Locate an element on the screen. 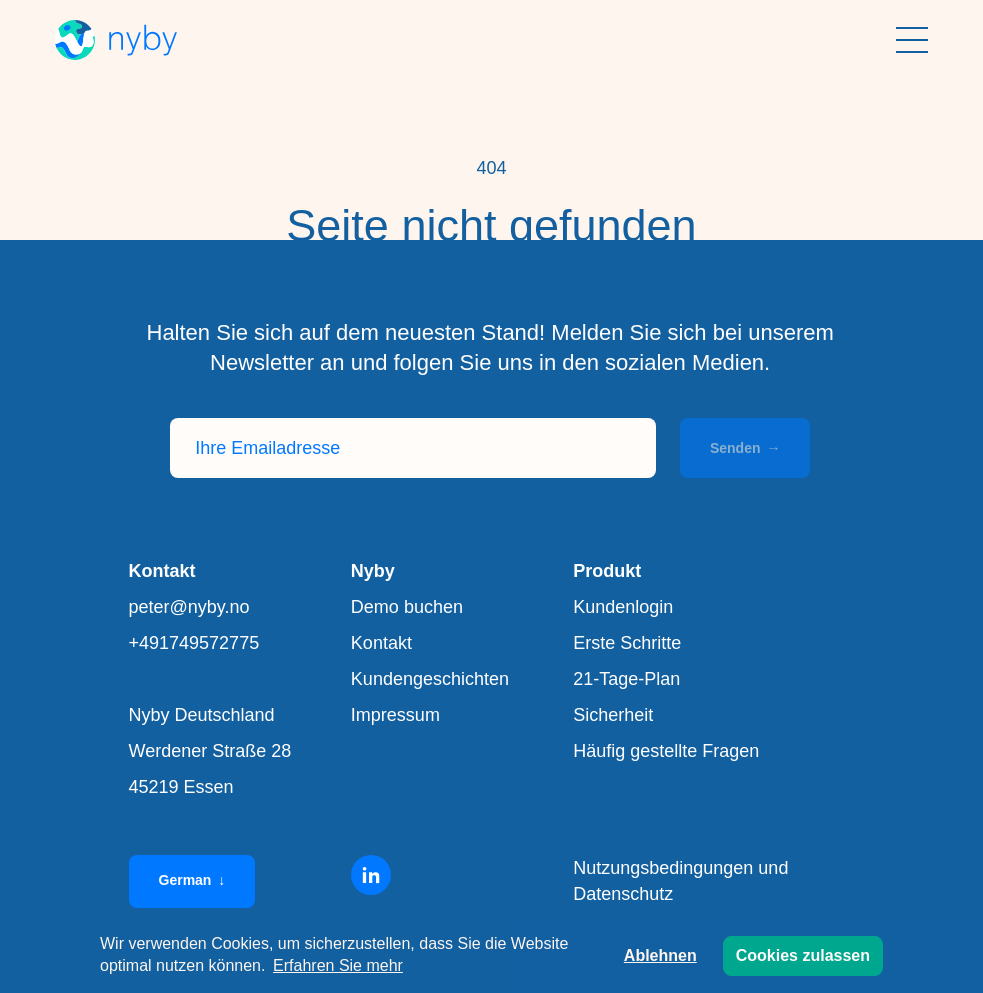  [Nyby] is located at coordinates (116, 40).